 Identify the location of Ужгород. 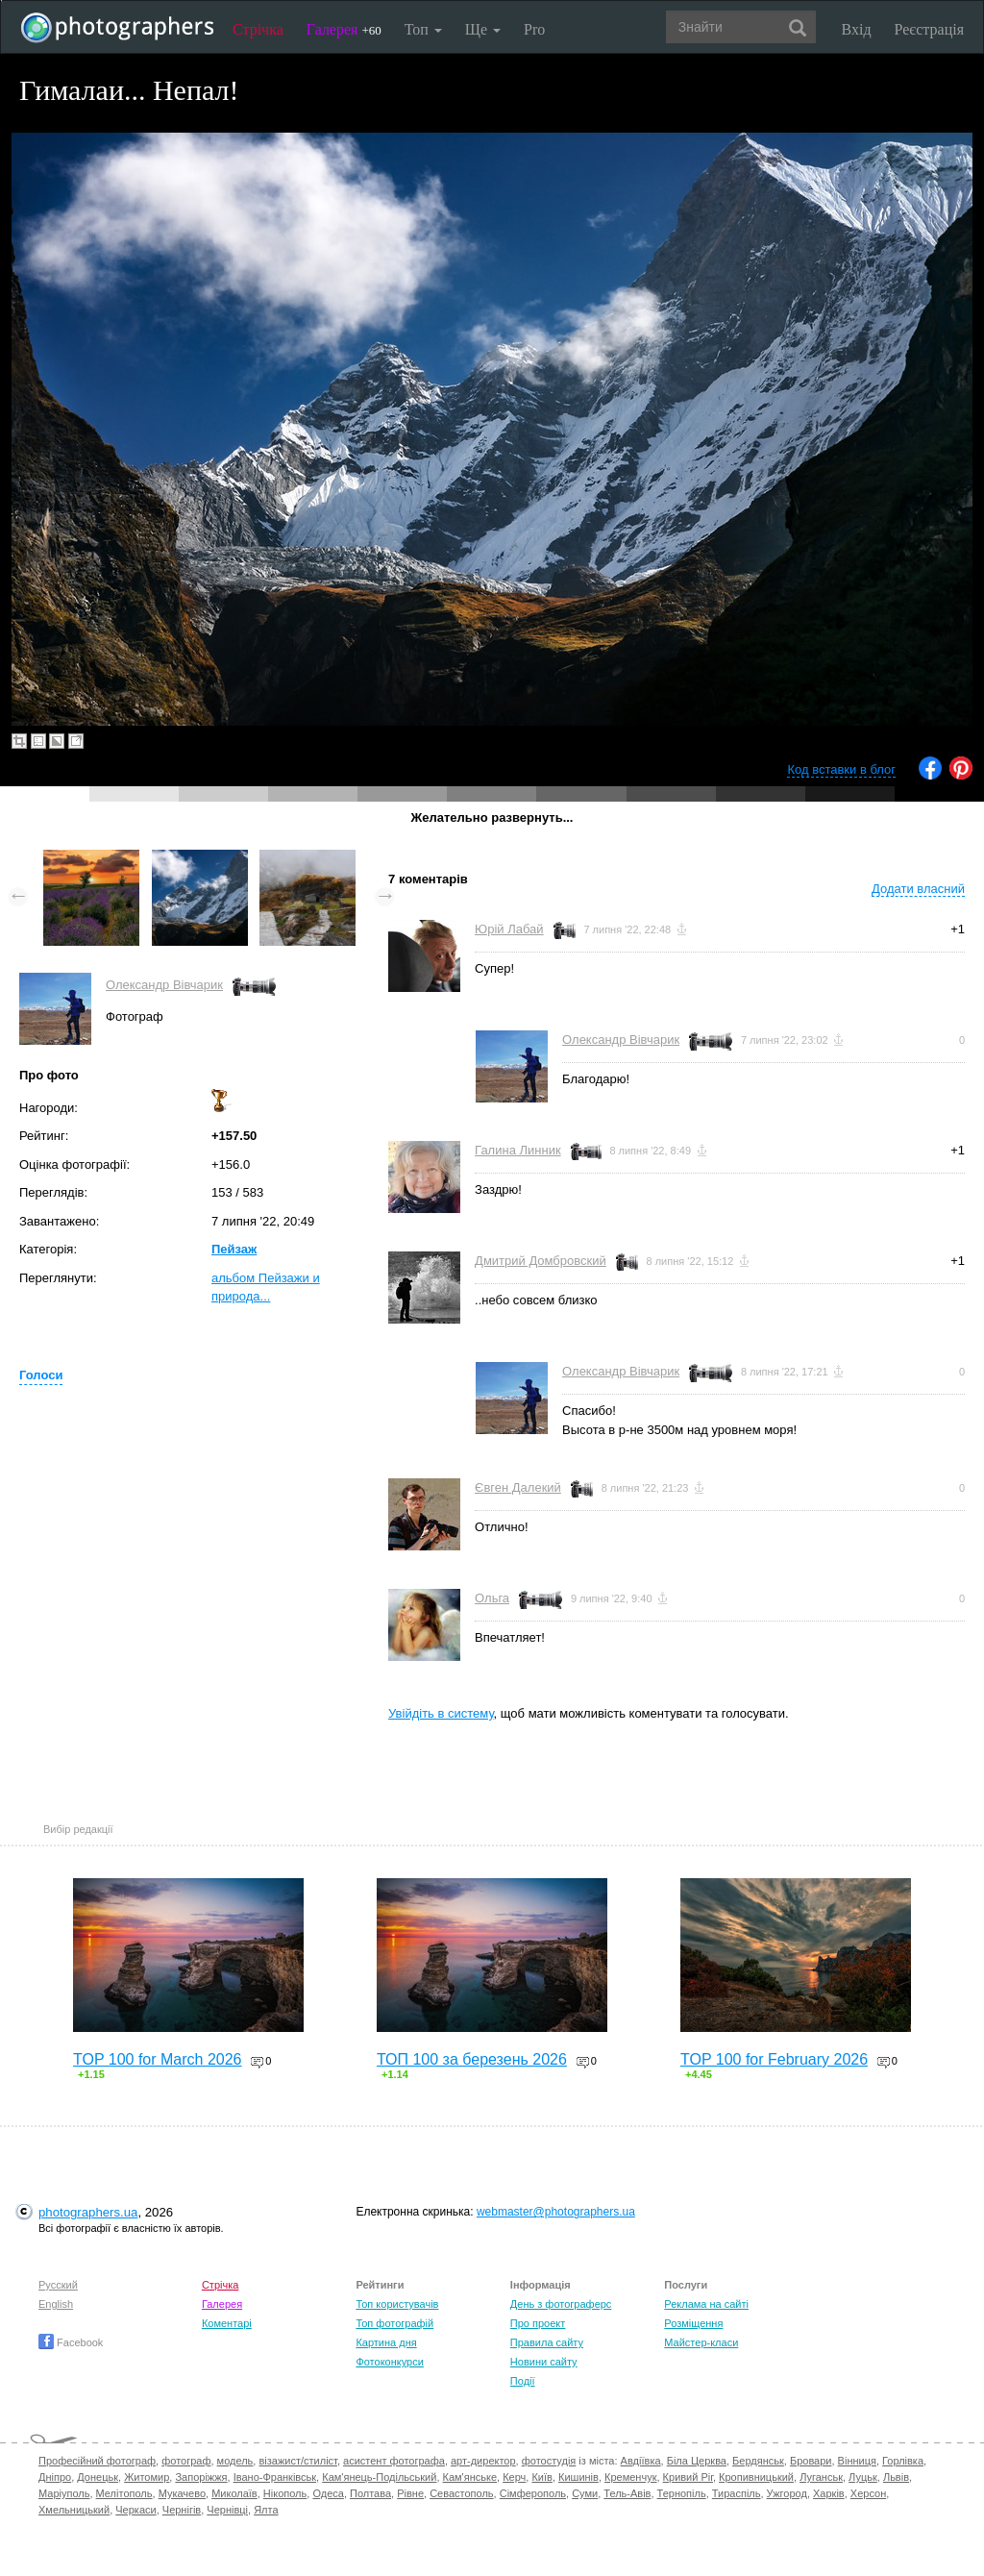
(787, 2493).